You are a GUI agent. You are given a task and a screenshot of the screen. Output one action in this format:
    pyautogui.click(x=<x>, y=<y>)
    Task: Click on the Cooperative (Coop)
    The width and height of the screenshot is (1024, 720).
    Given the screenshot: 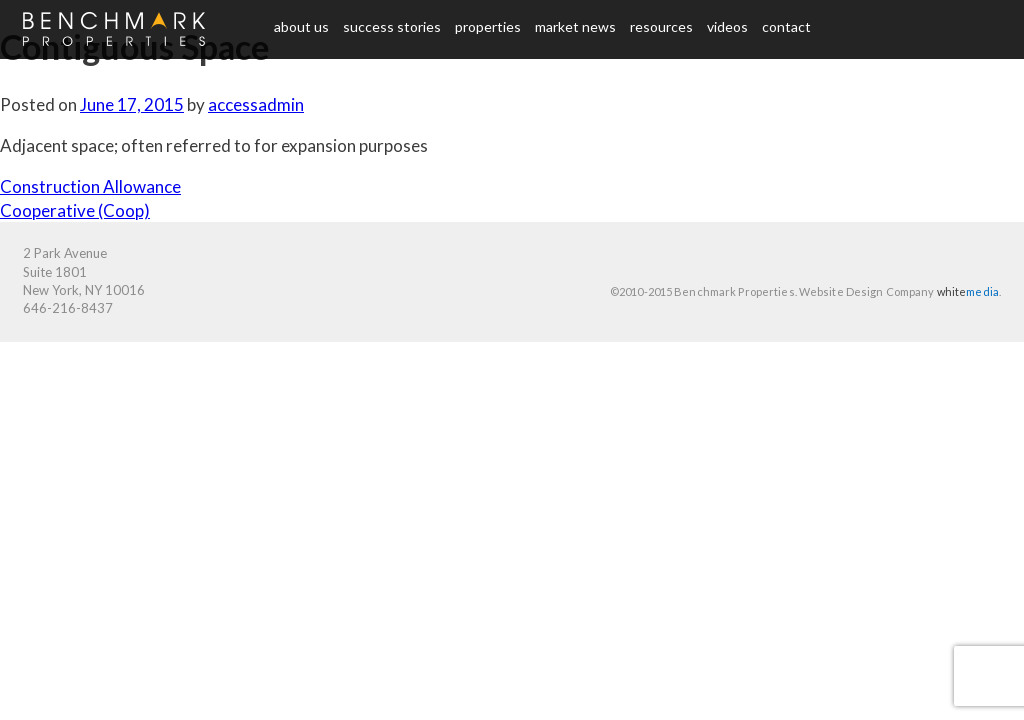 What is the action you would take?
    pyautogui.click(x=75, y=210)
    